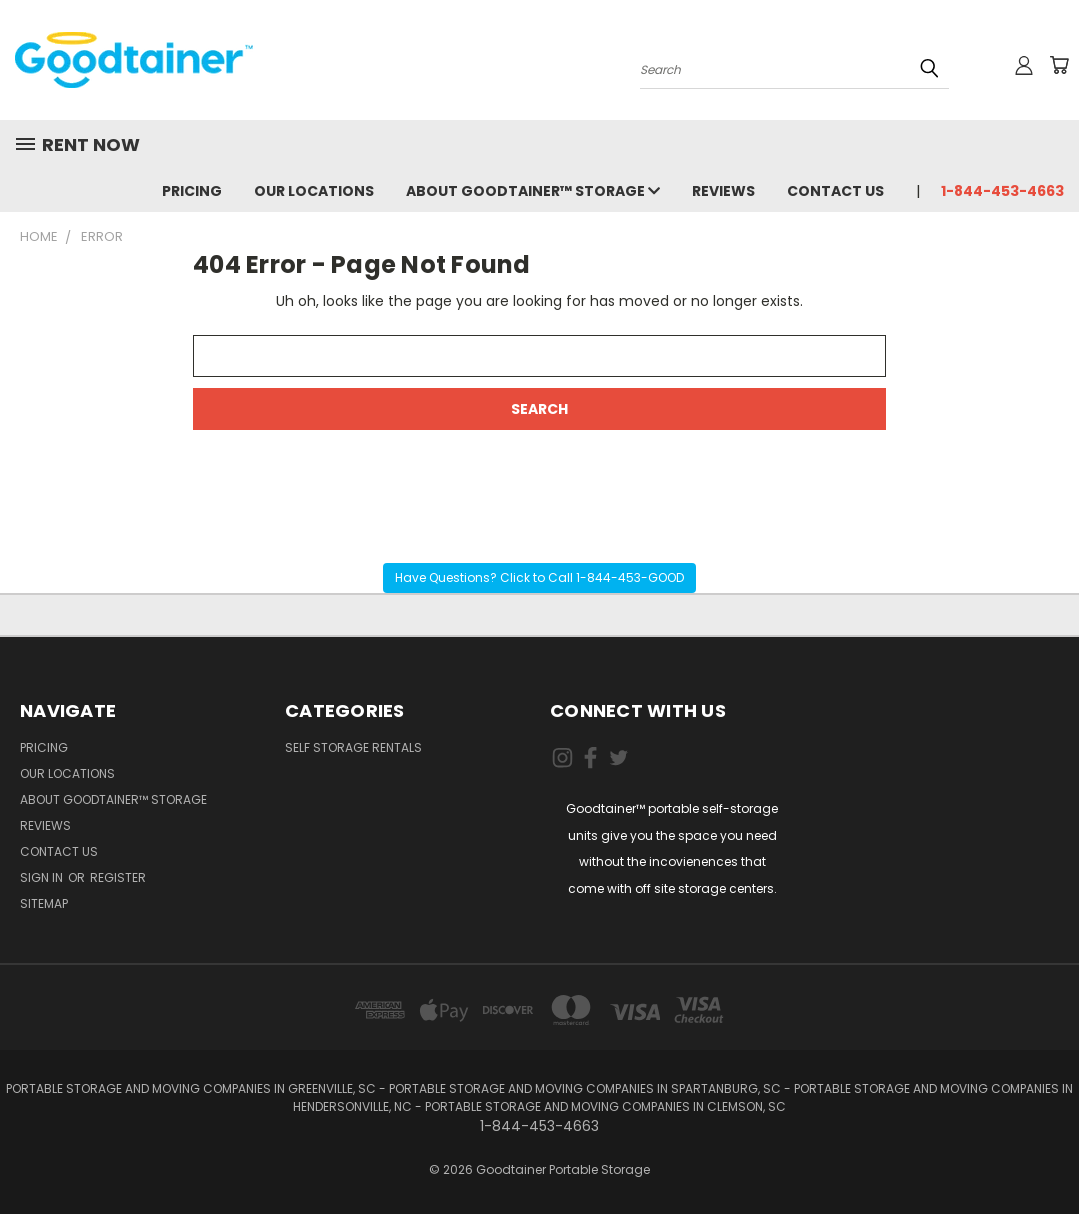  What do you see at coordinates (539, 577) in the screenshot?
I see `Have Questions? Click to Call 1-844-453-GOOD` at bounding box center [539, 577].